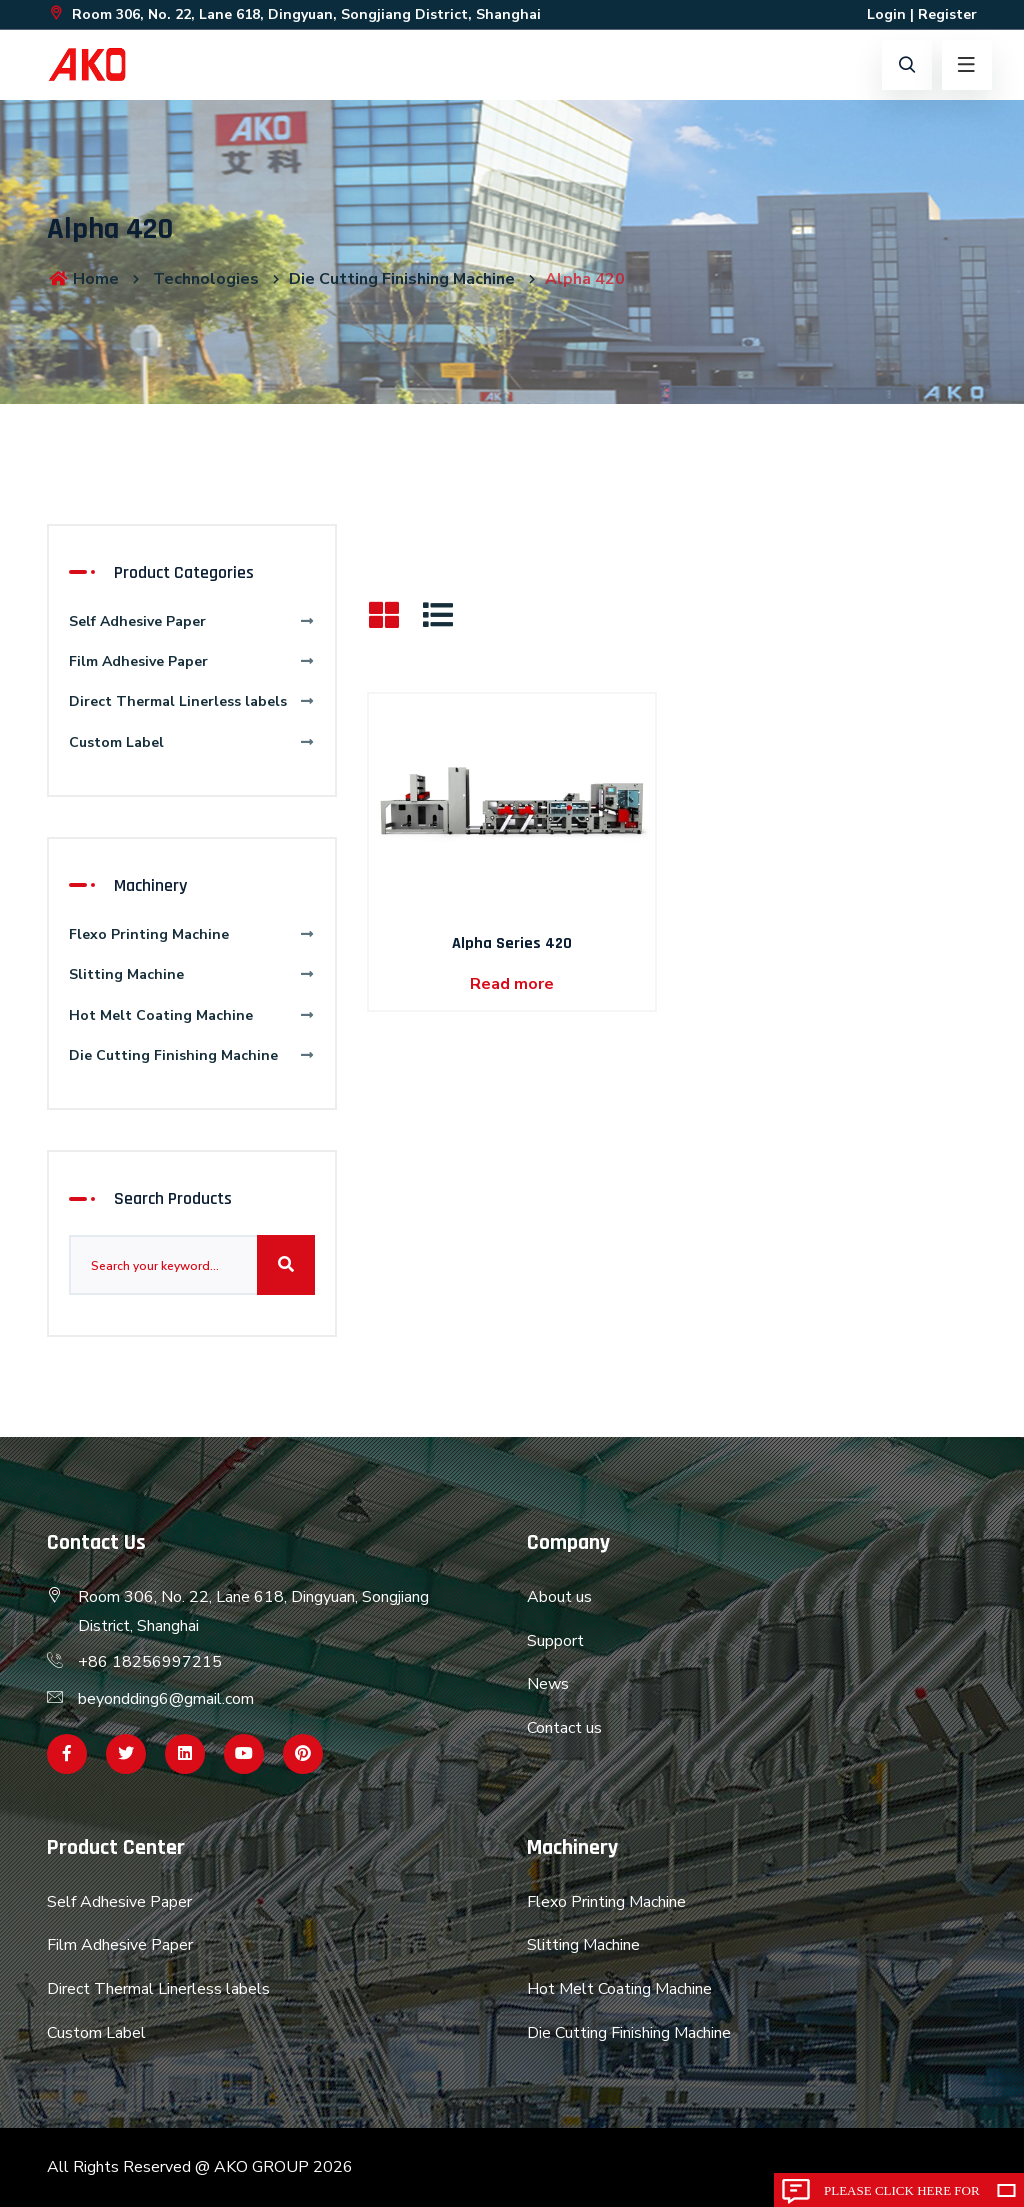  Describe the element at coordinates (192, 742) in the screenshot. I see `Custom Label` at that location.